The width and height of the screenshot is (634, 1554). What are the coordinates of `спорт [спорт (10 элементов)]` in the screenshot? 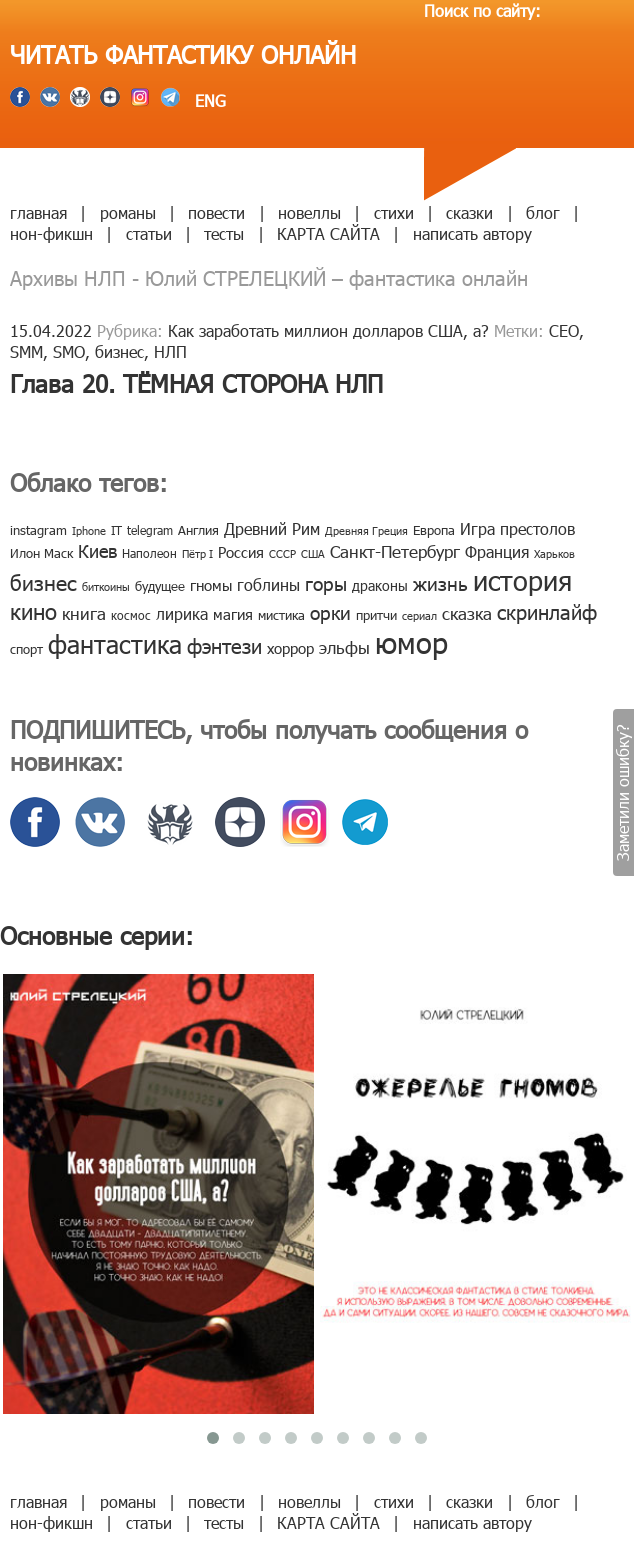 It's located at (26, 649).